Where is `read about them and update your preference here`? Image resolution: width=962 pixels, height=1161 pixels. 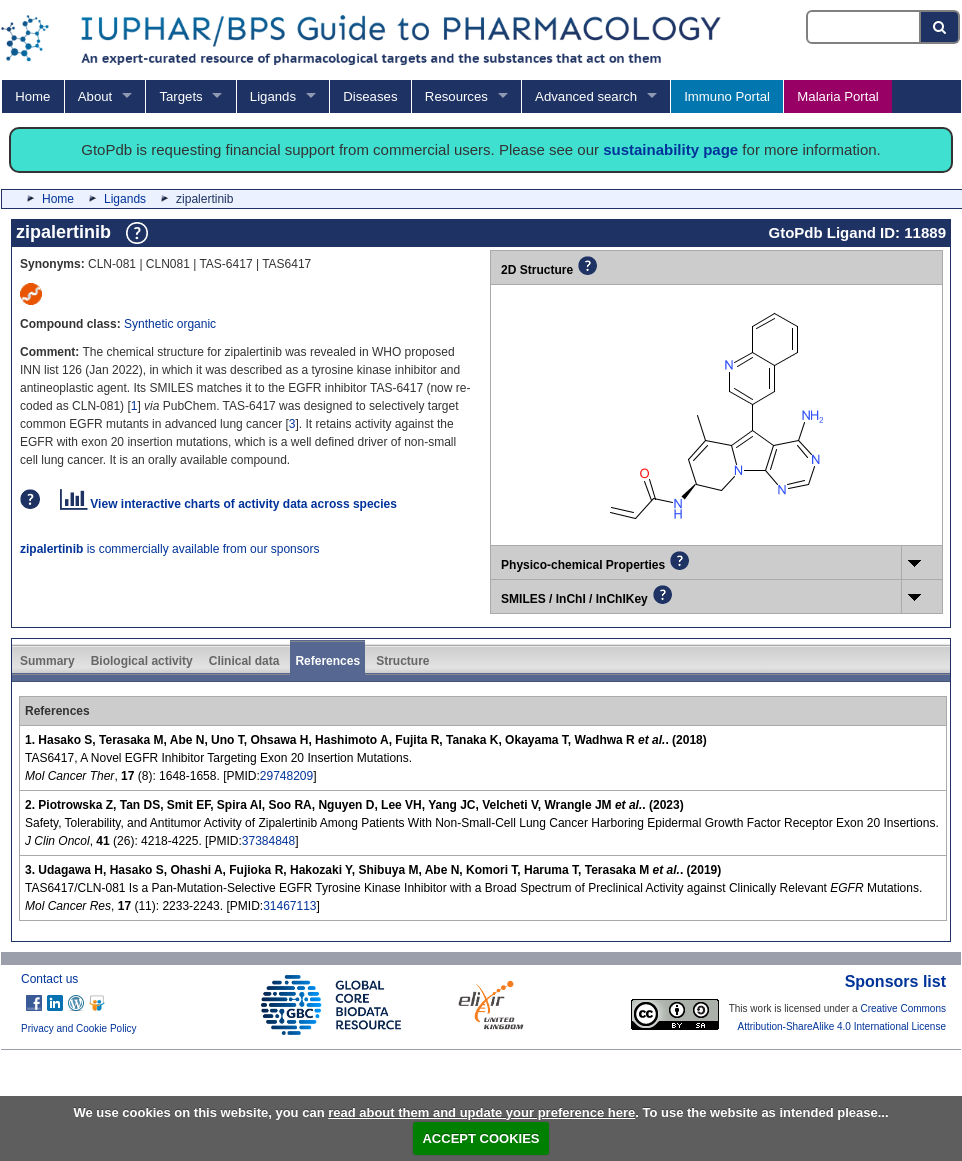 read about them and update your preference here is located at coordinates (481, 1112).